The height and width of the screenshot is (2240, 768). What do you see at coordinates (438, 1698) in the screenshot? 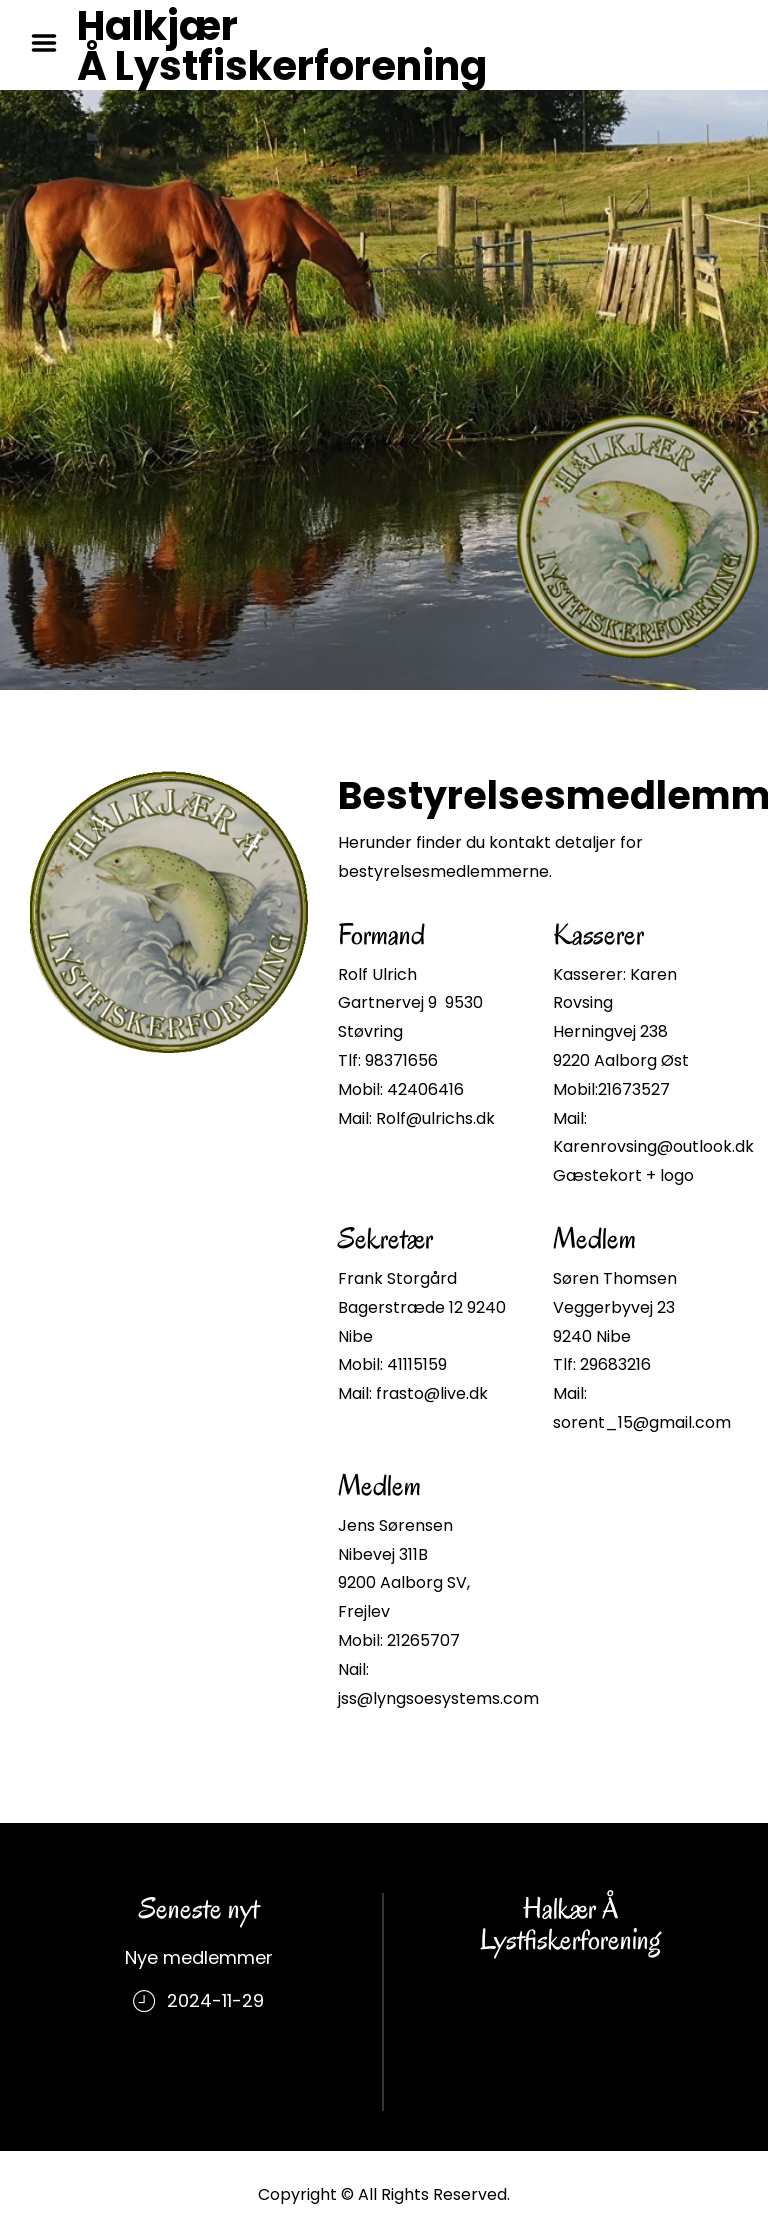
I see `jss@lyngsoesystems.com` at bounding box center [438, 1698].